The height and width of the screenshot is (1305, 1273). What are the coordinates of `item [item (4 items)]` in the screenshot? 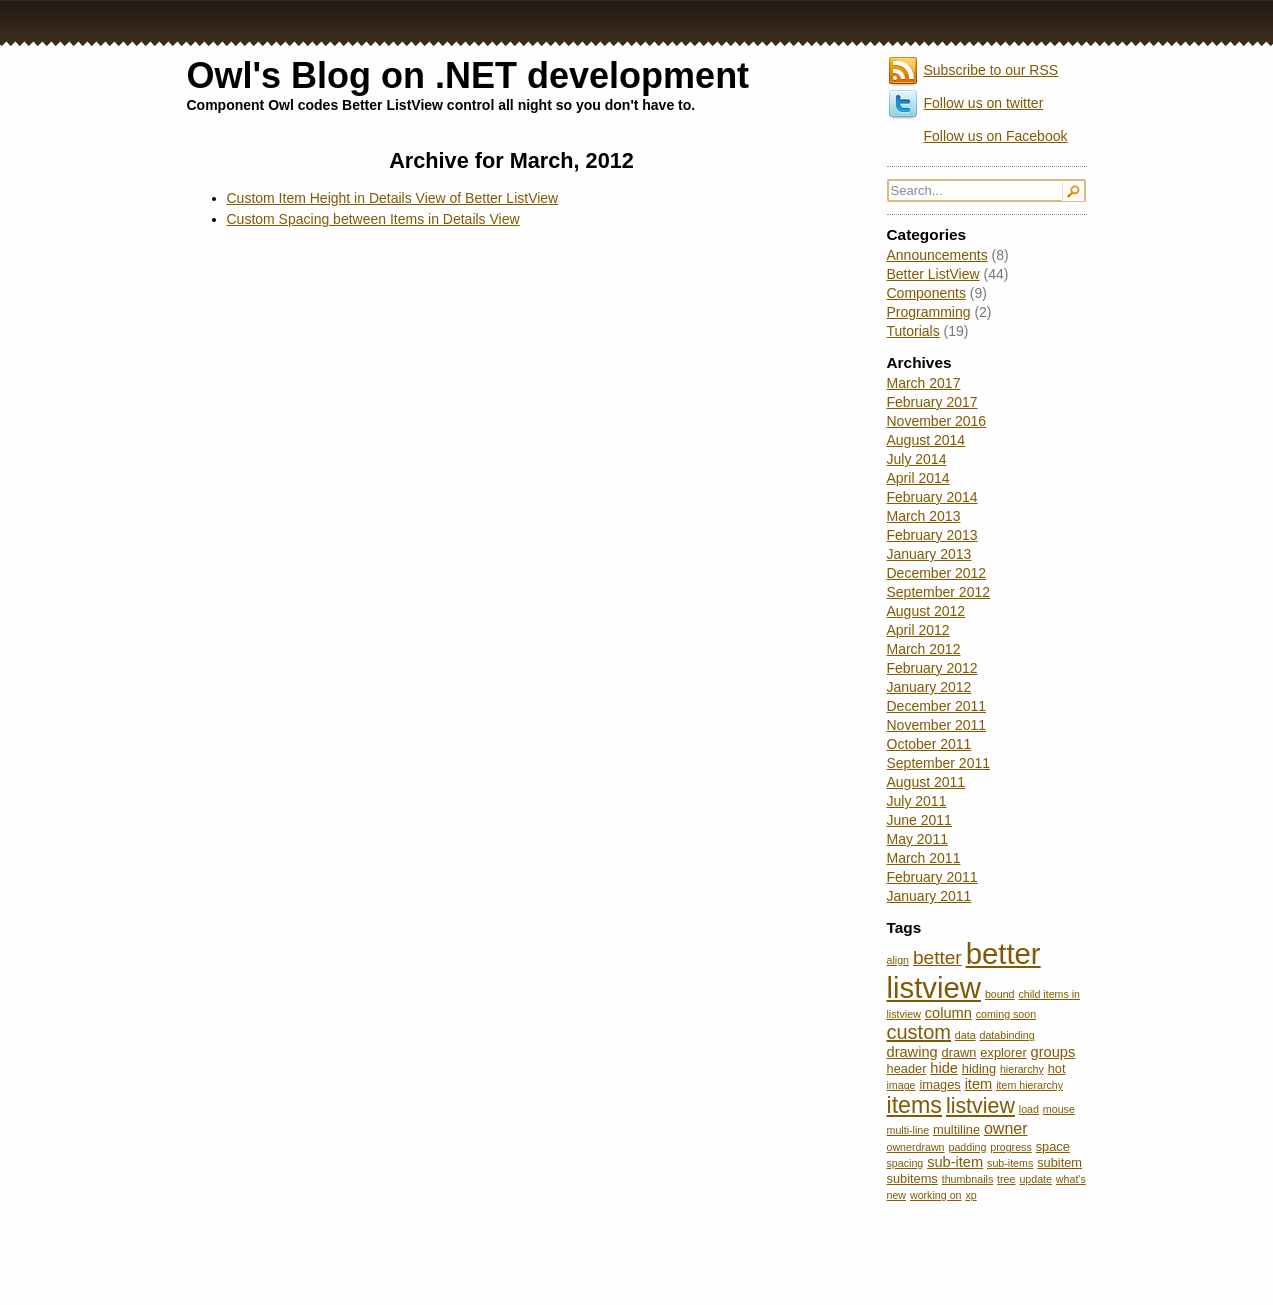 It's located at (979, 1084).